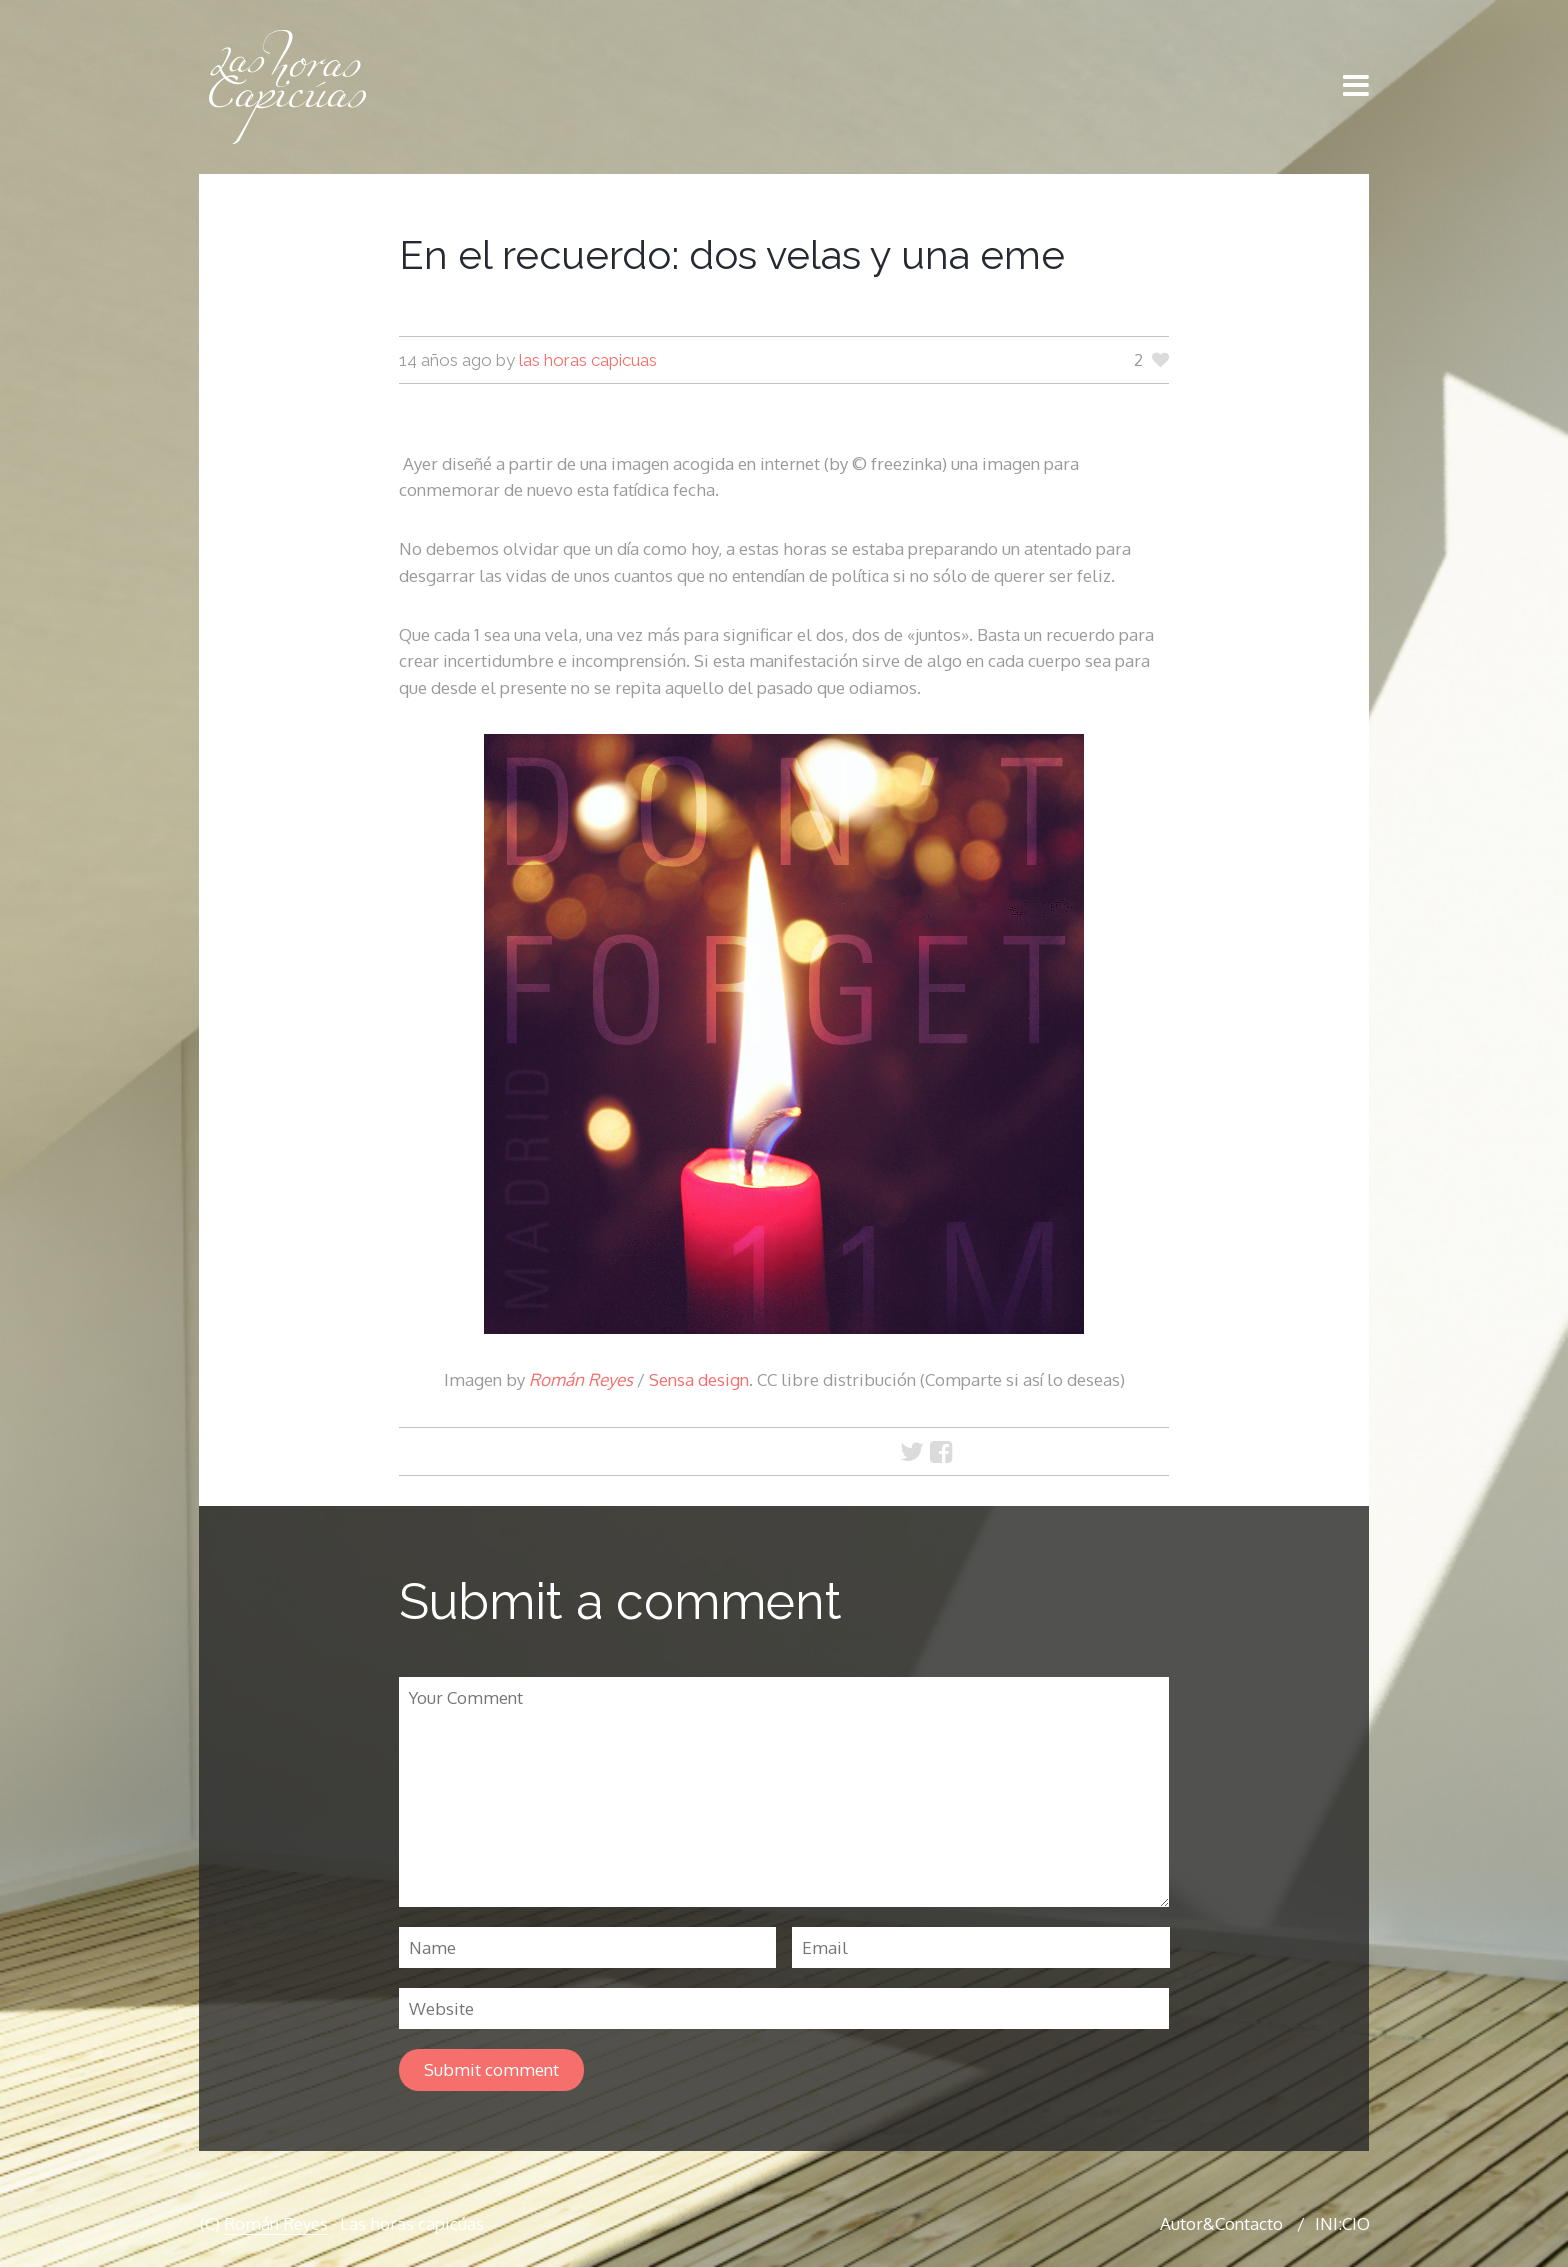 This screenshot has height=2267, width=1568. I want to click on Sensa design, so click(699, 1379).